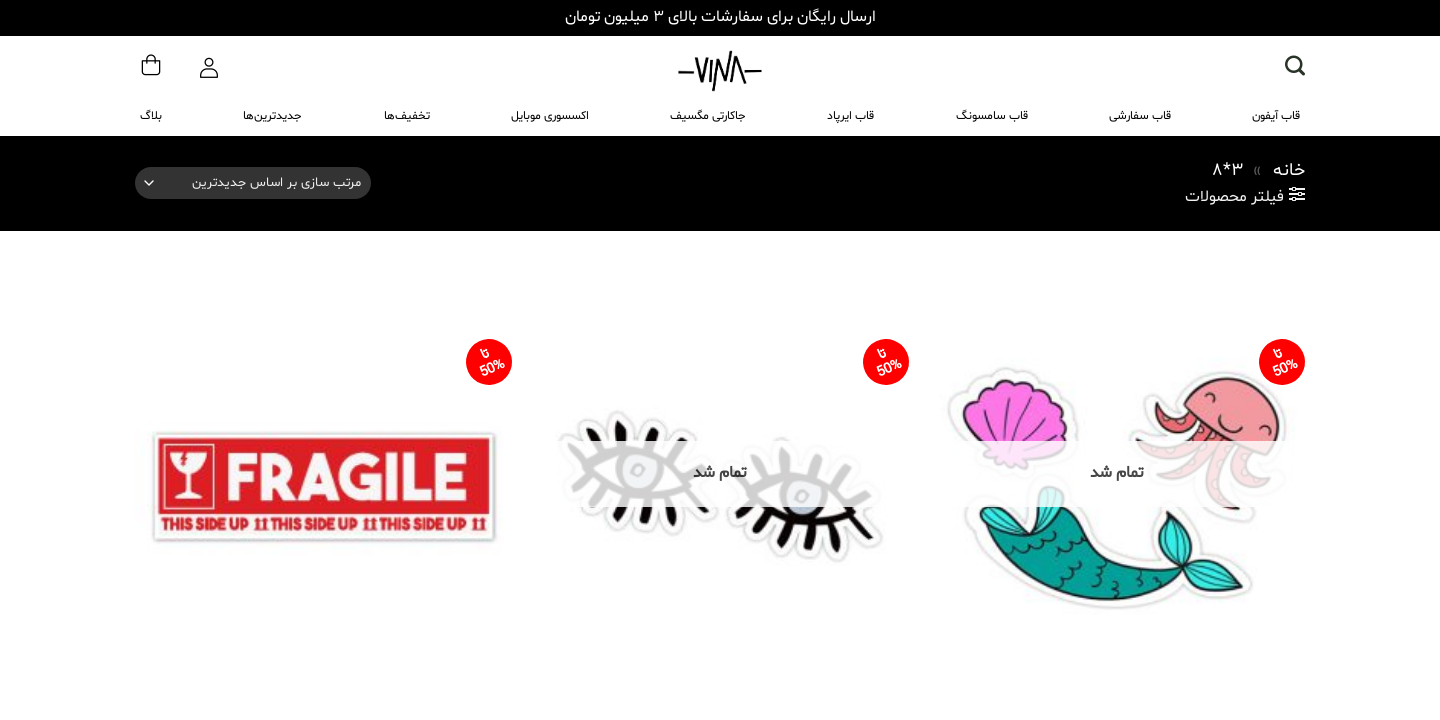 This screenshot has width=1440, height=720. I want to click on جاکارتی مگسیف, so click(708, 116).